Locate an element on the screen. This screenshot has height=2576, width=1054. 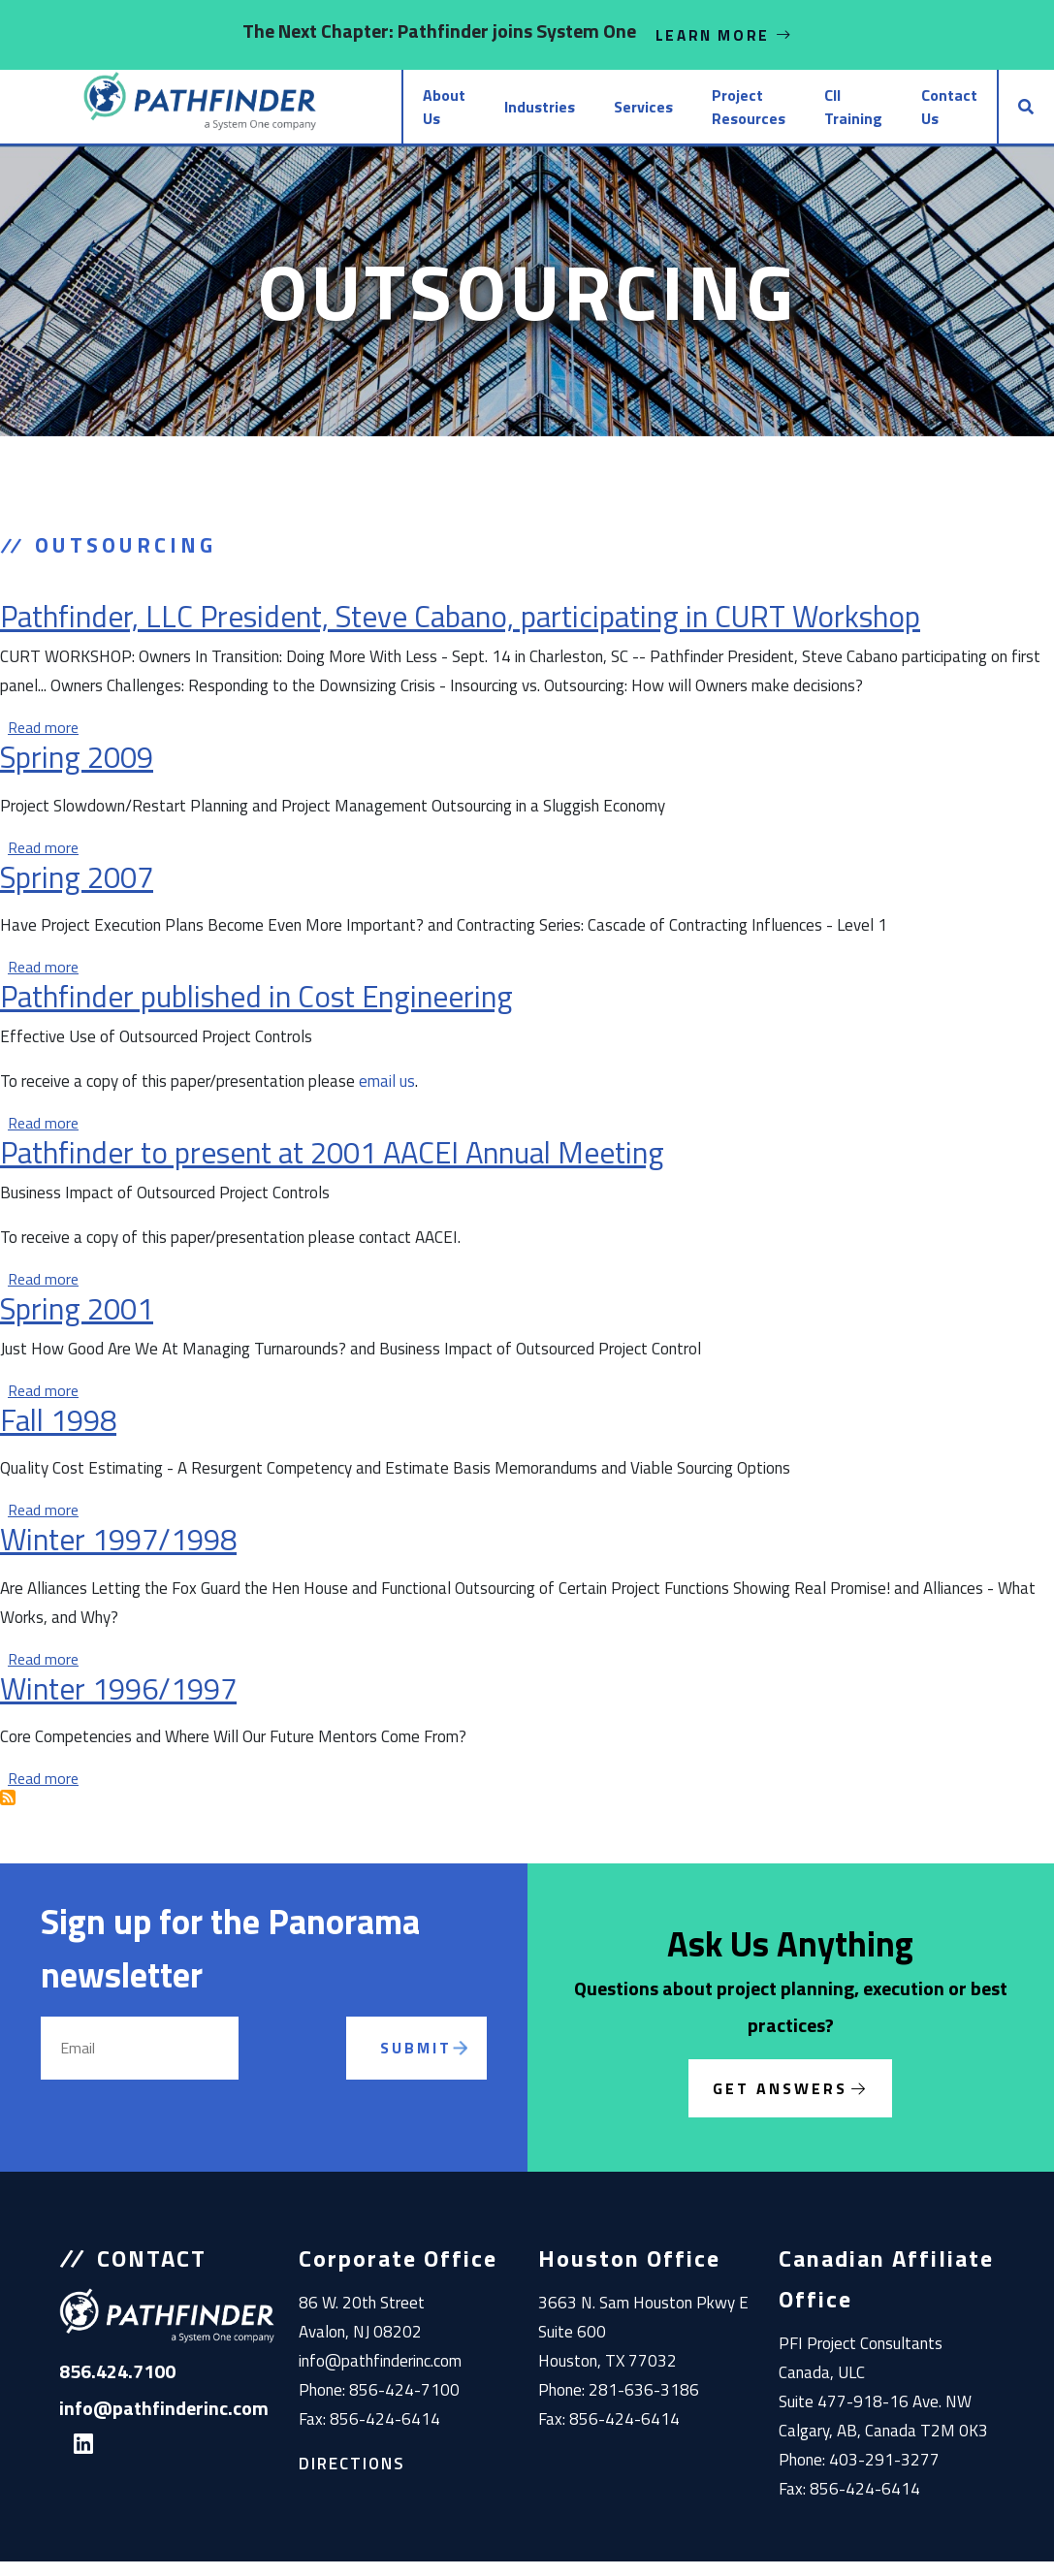
Project Resources is located at coordinates (660, 114).